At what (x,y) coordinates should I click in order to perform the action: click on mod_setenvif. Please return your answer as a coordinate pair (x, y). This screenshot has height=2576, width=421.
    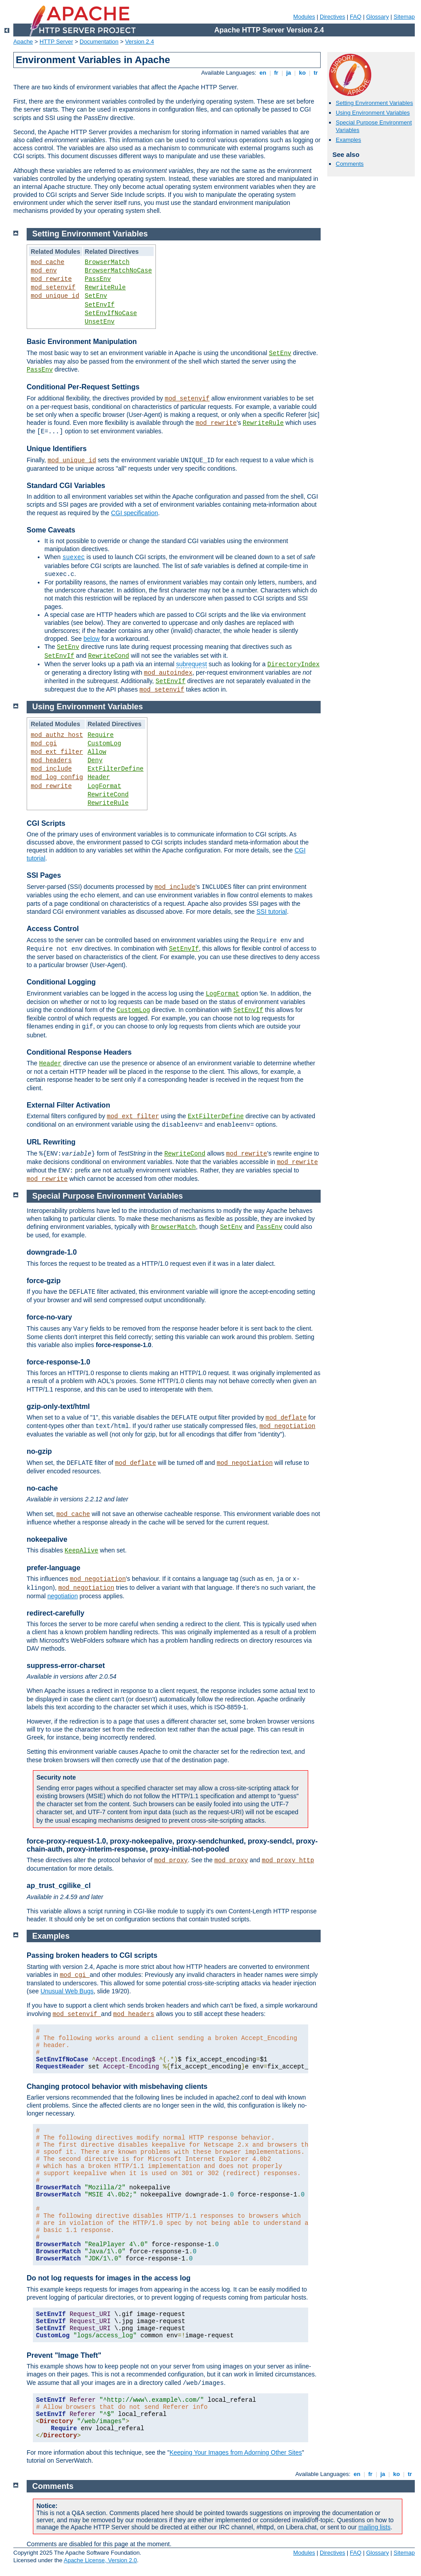
    Looking at the image, I should click on (53, 287).